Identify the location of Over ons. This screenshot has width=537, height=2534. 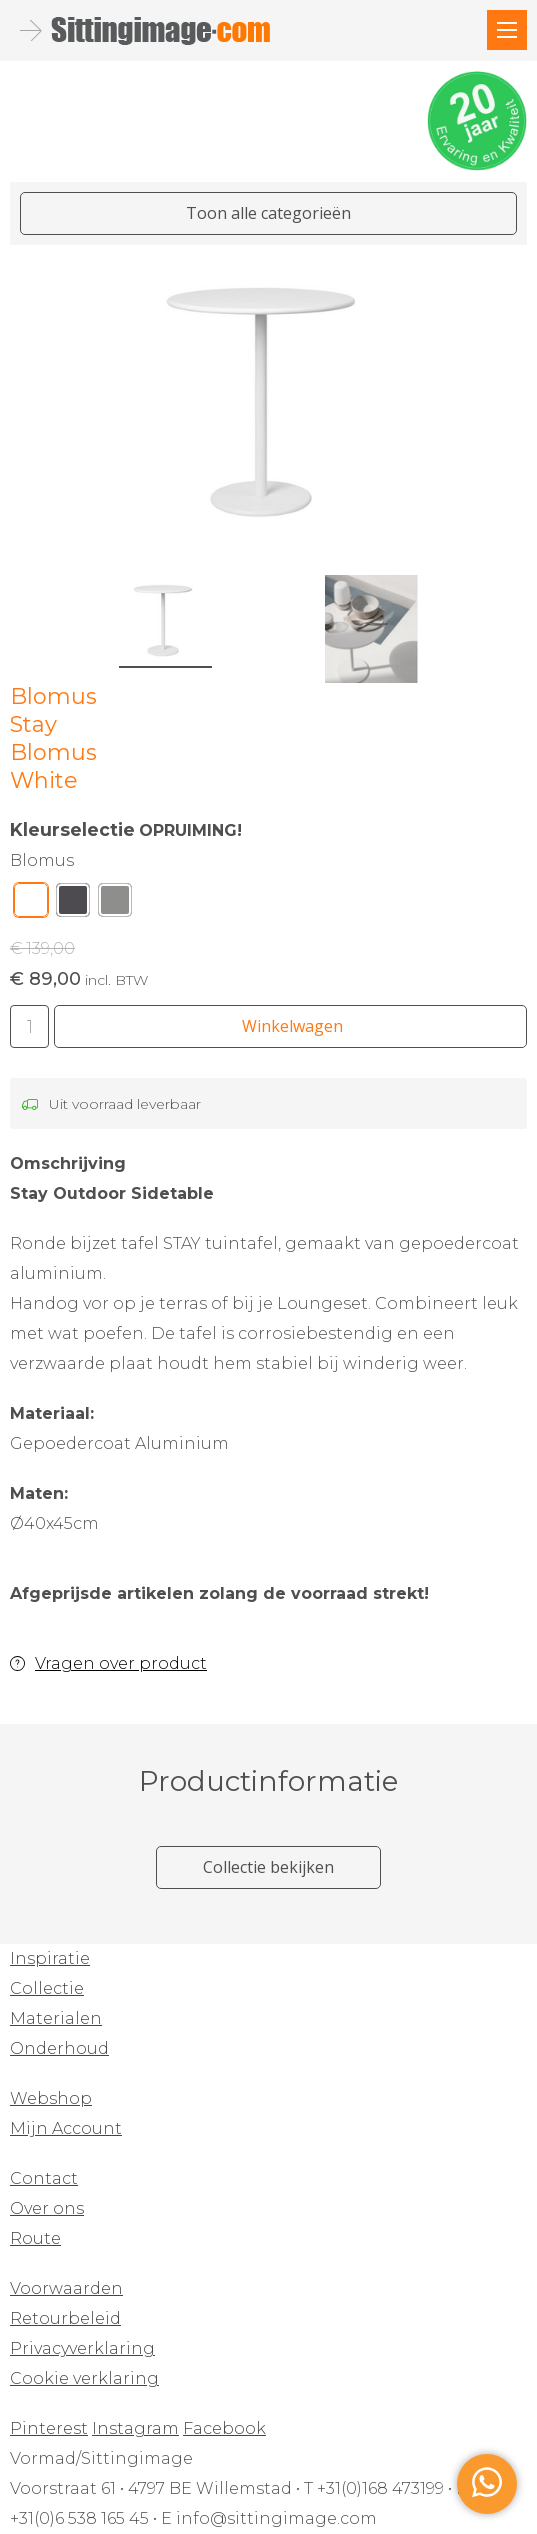
(47, 2208).